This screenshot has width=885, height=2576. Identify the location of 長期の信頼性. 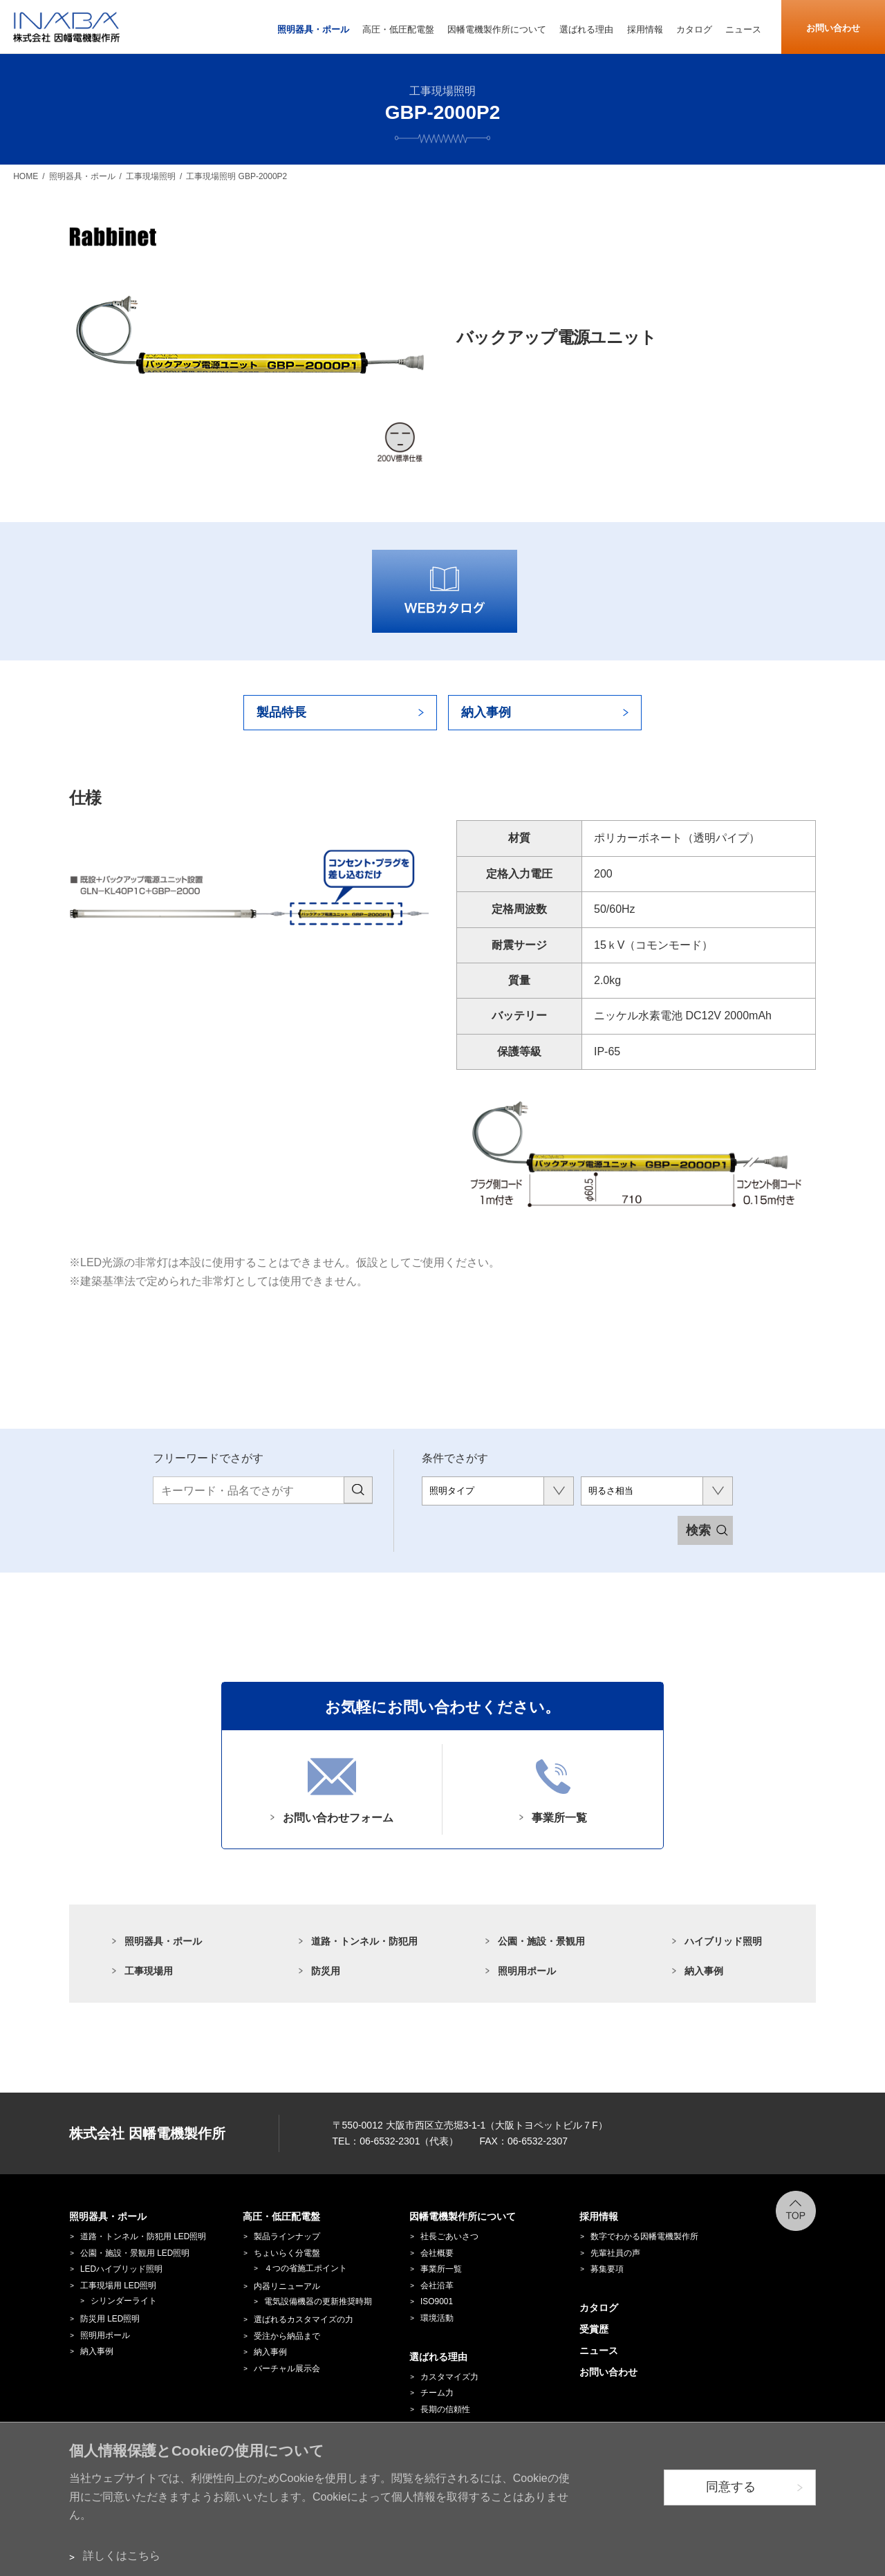
(445, 2409).